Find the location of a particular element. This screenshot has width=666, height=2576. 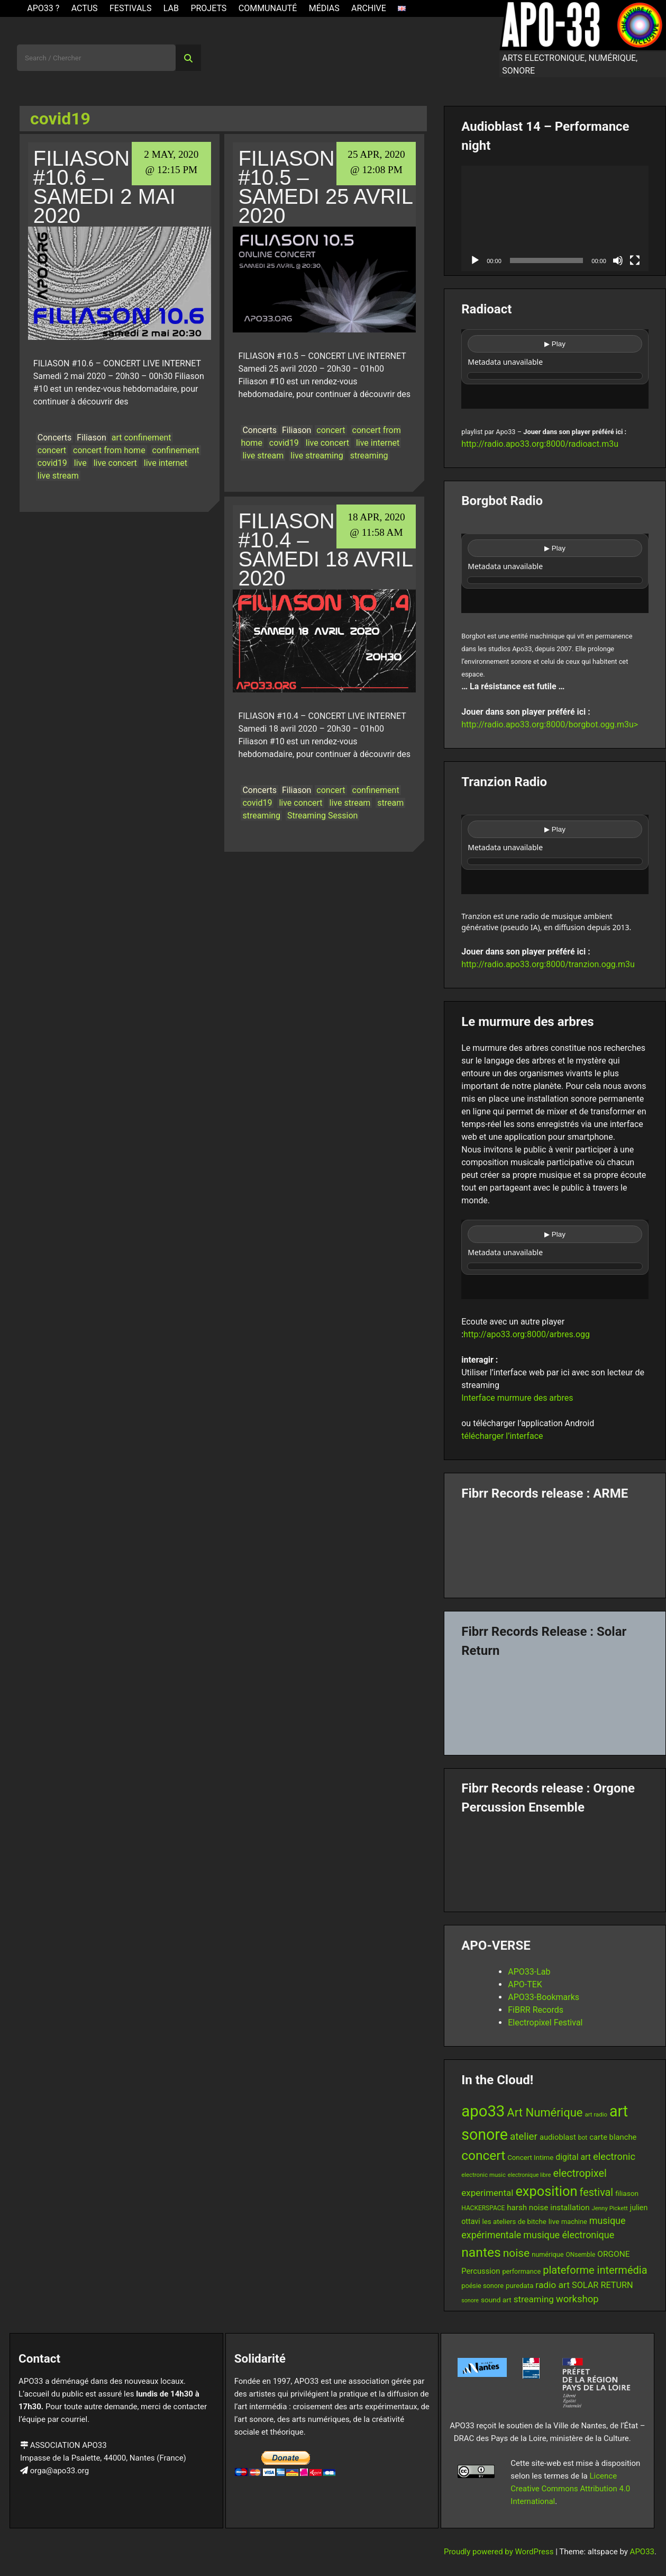

[application] is located at coordinates (555, 218).